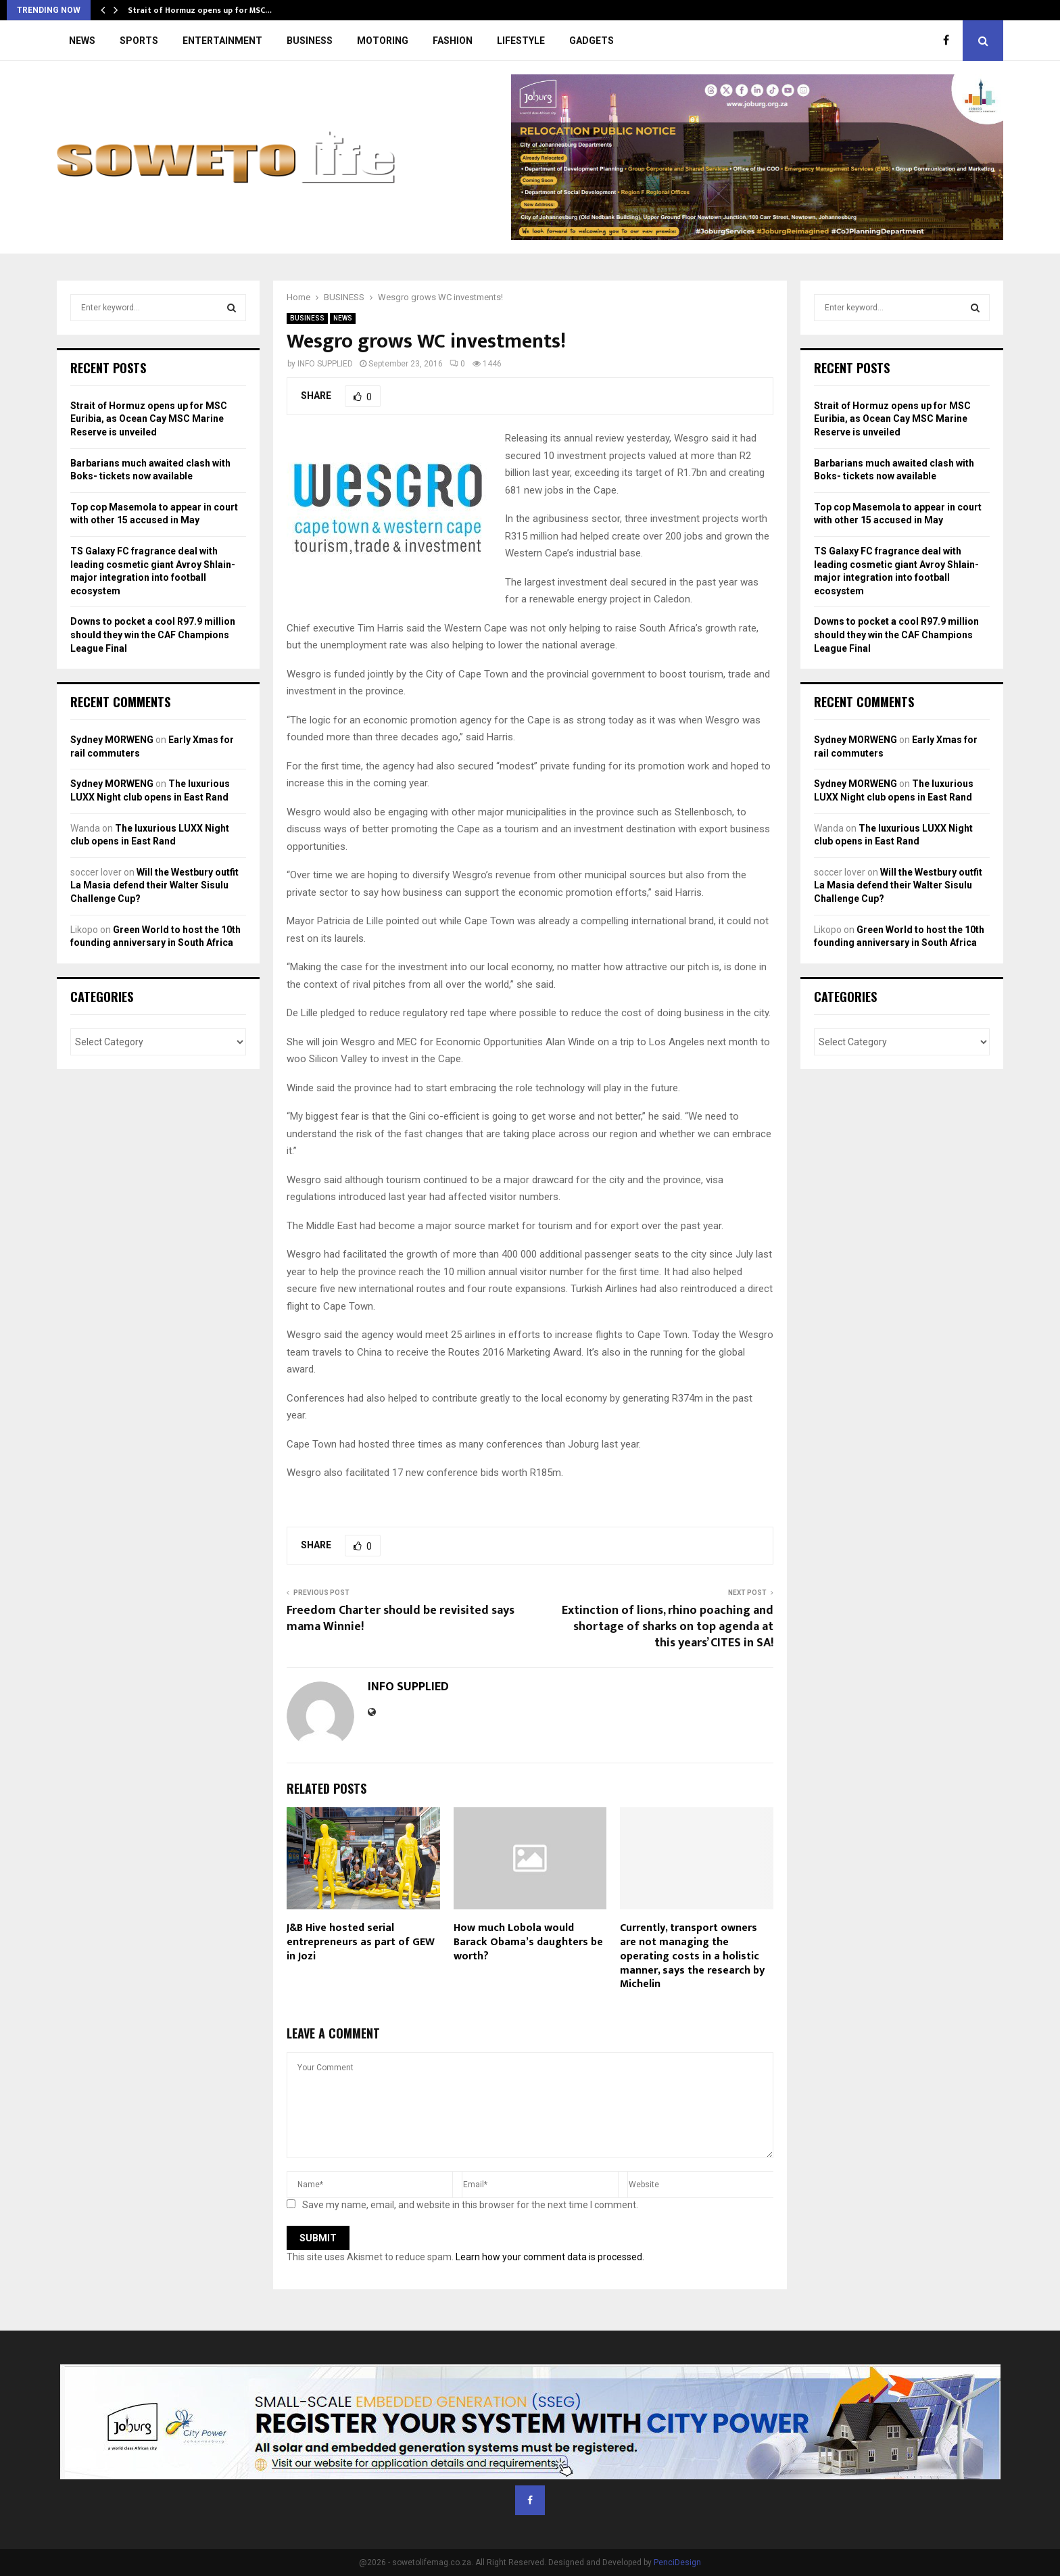  I want to click on Extinction of lions, rhino poaching and shortage of sharks on top agenda at this years’ CITES in SA!, so click(667, 1626).